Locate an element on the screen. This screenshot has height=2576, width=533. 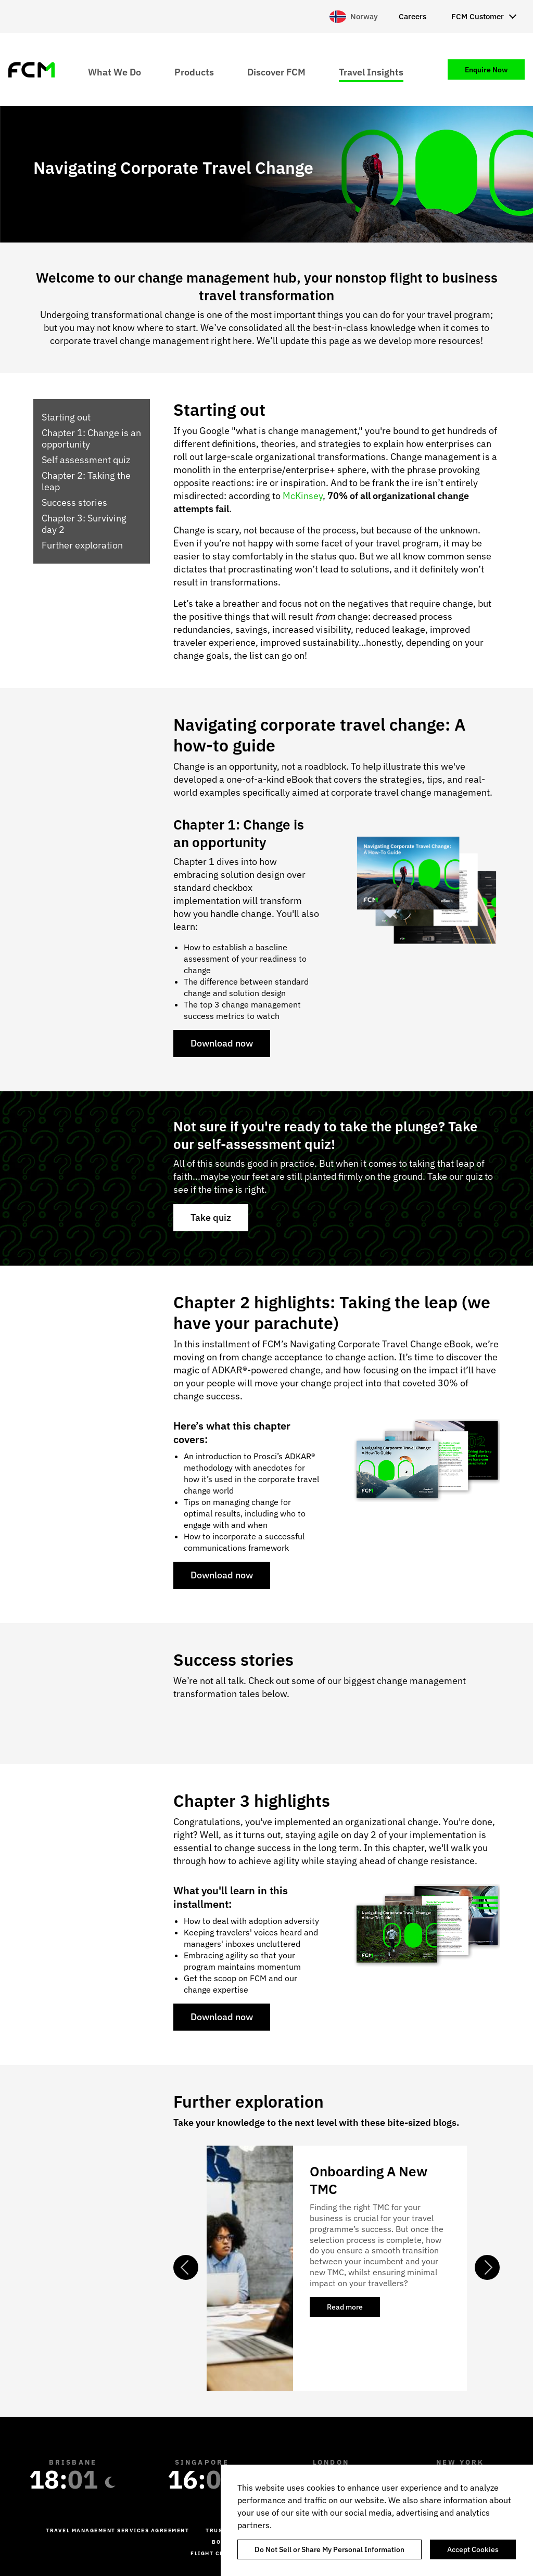
Enquire Now [menuitem] is located at coordinates (486, 69).